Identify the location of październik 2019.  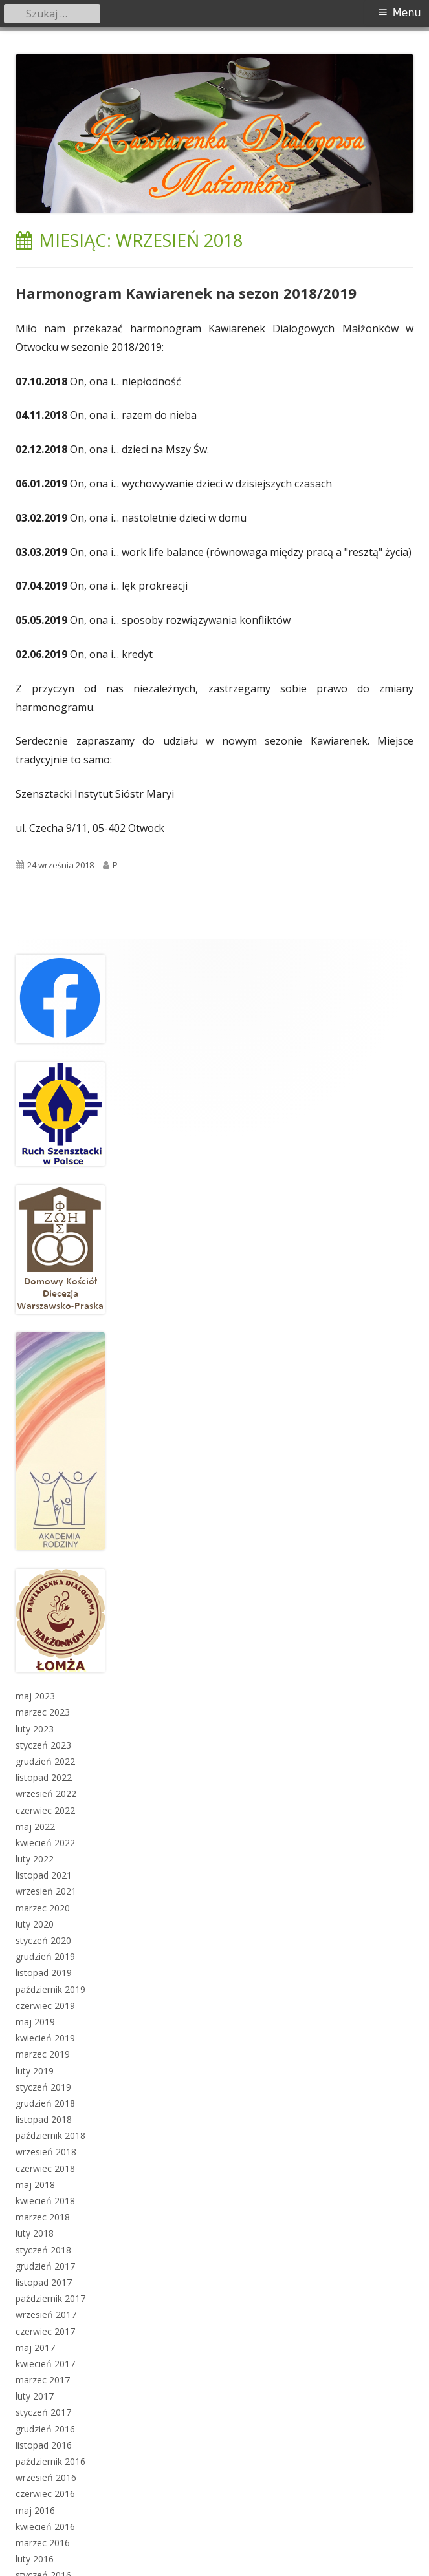
(50, 1989).